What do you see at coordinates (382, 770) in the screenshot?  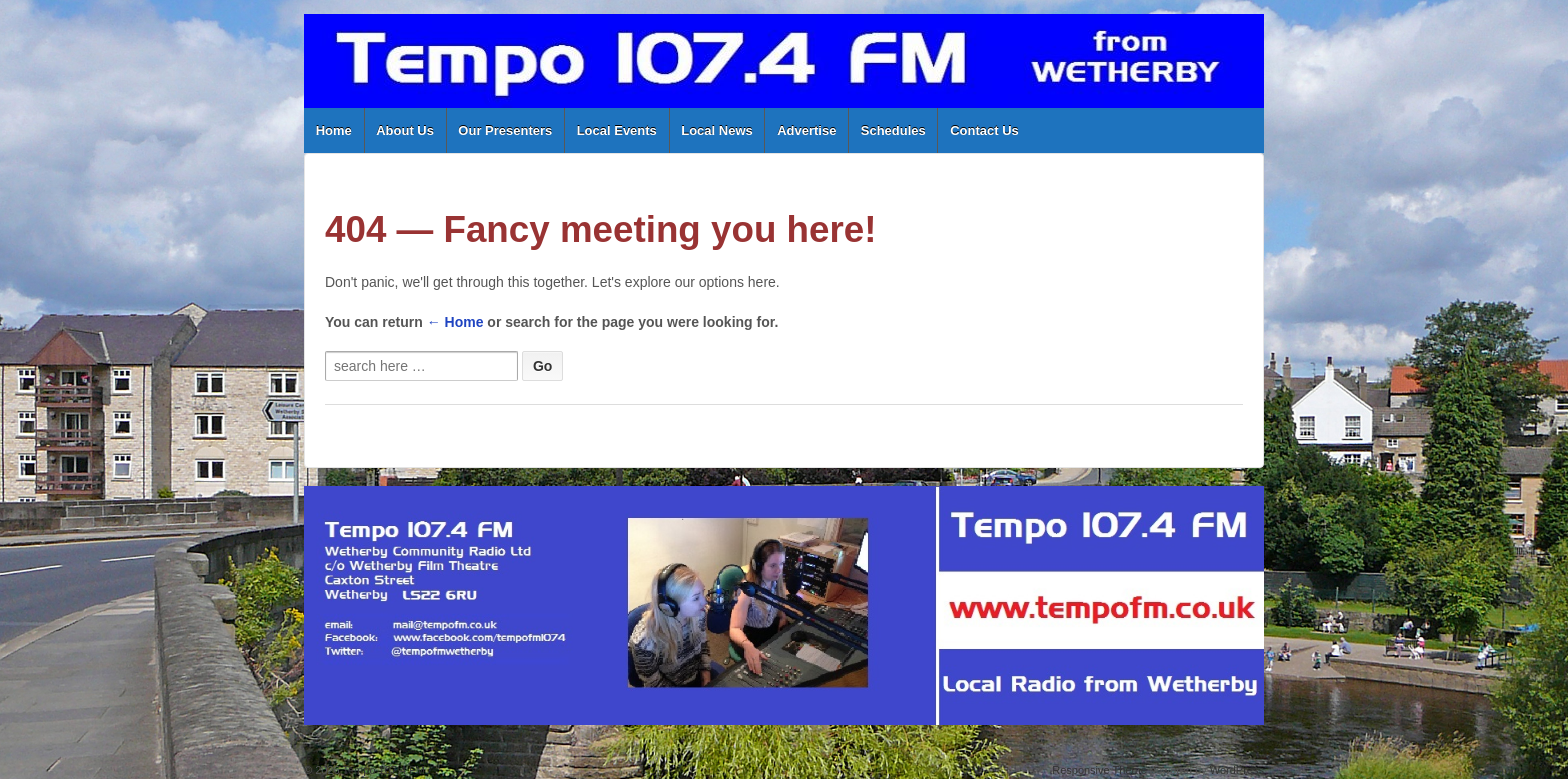 I see `Tempo 107.4 FM` at bounding box center [382, 770].